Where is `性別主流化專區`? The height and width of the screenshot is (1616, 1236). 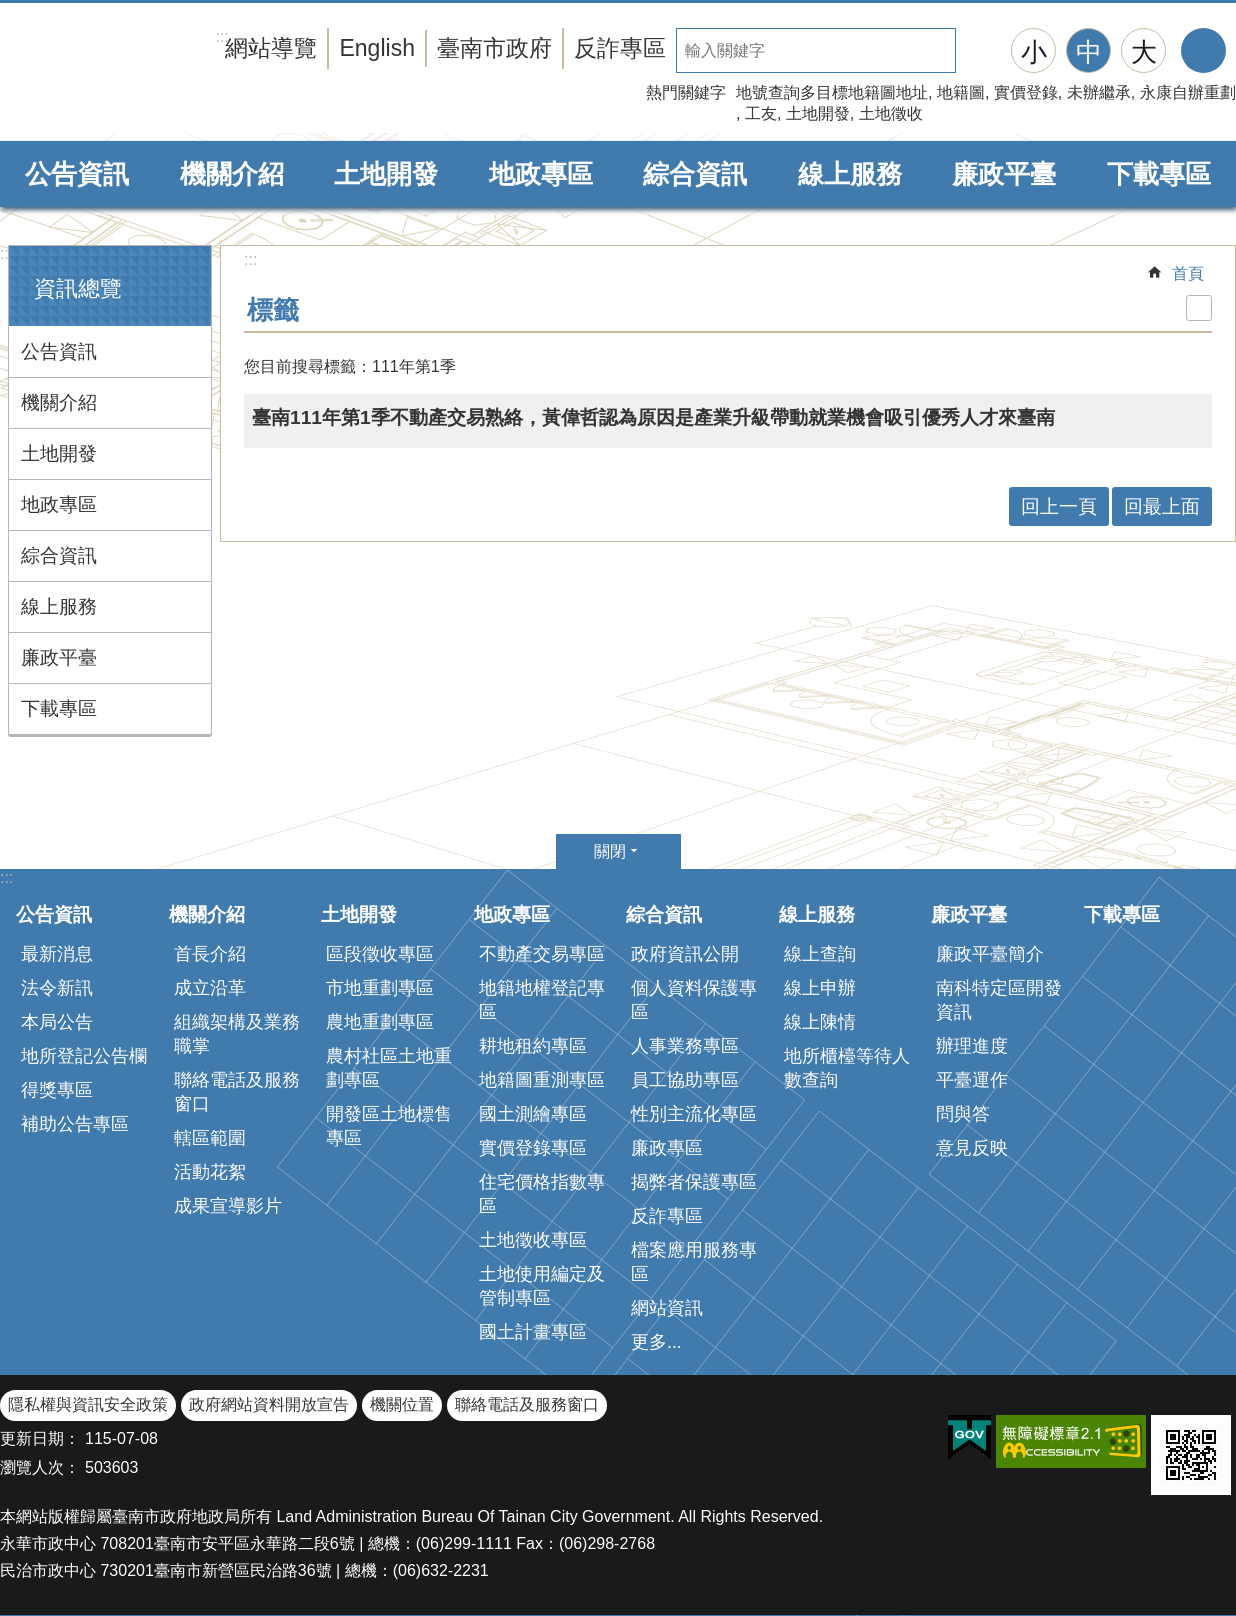 性別主流化專區 is located at coordinates (694, 1114).